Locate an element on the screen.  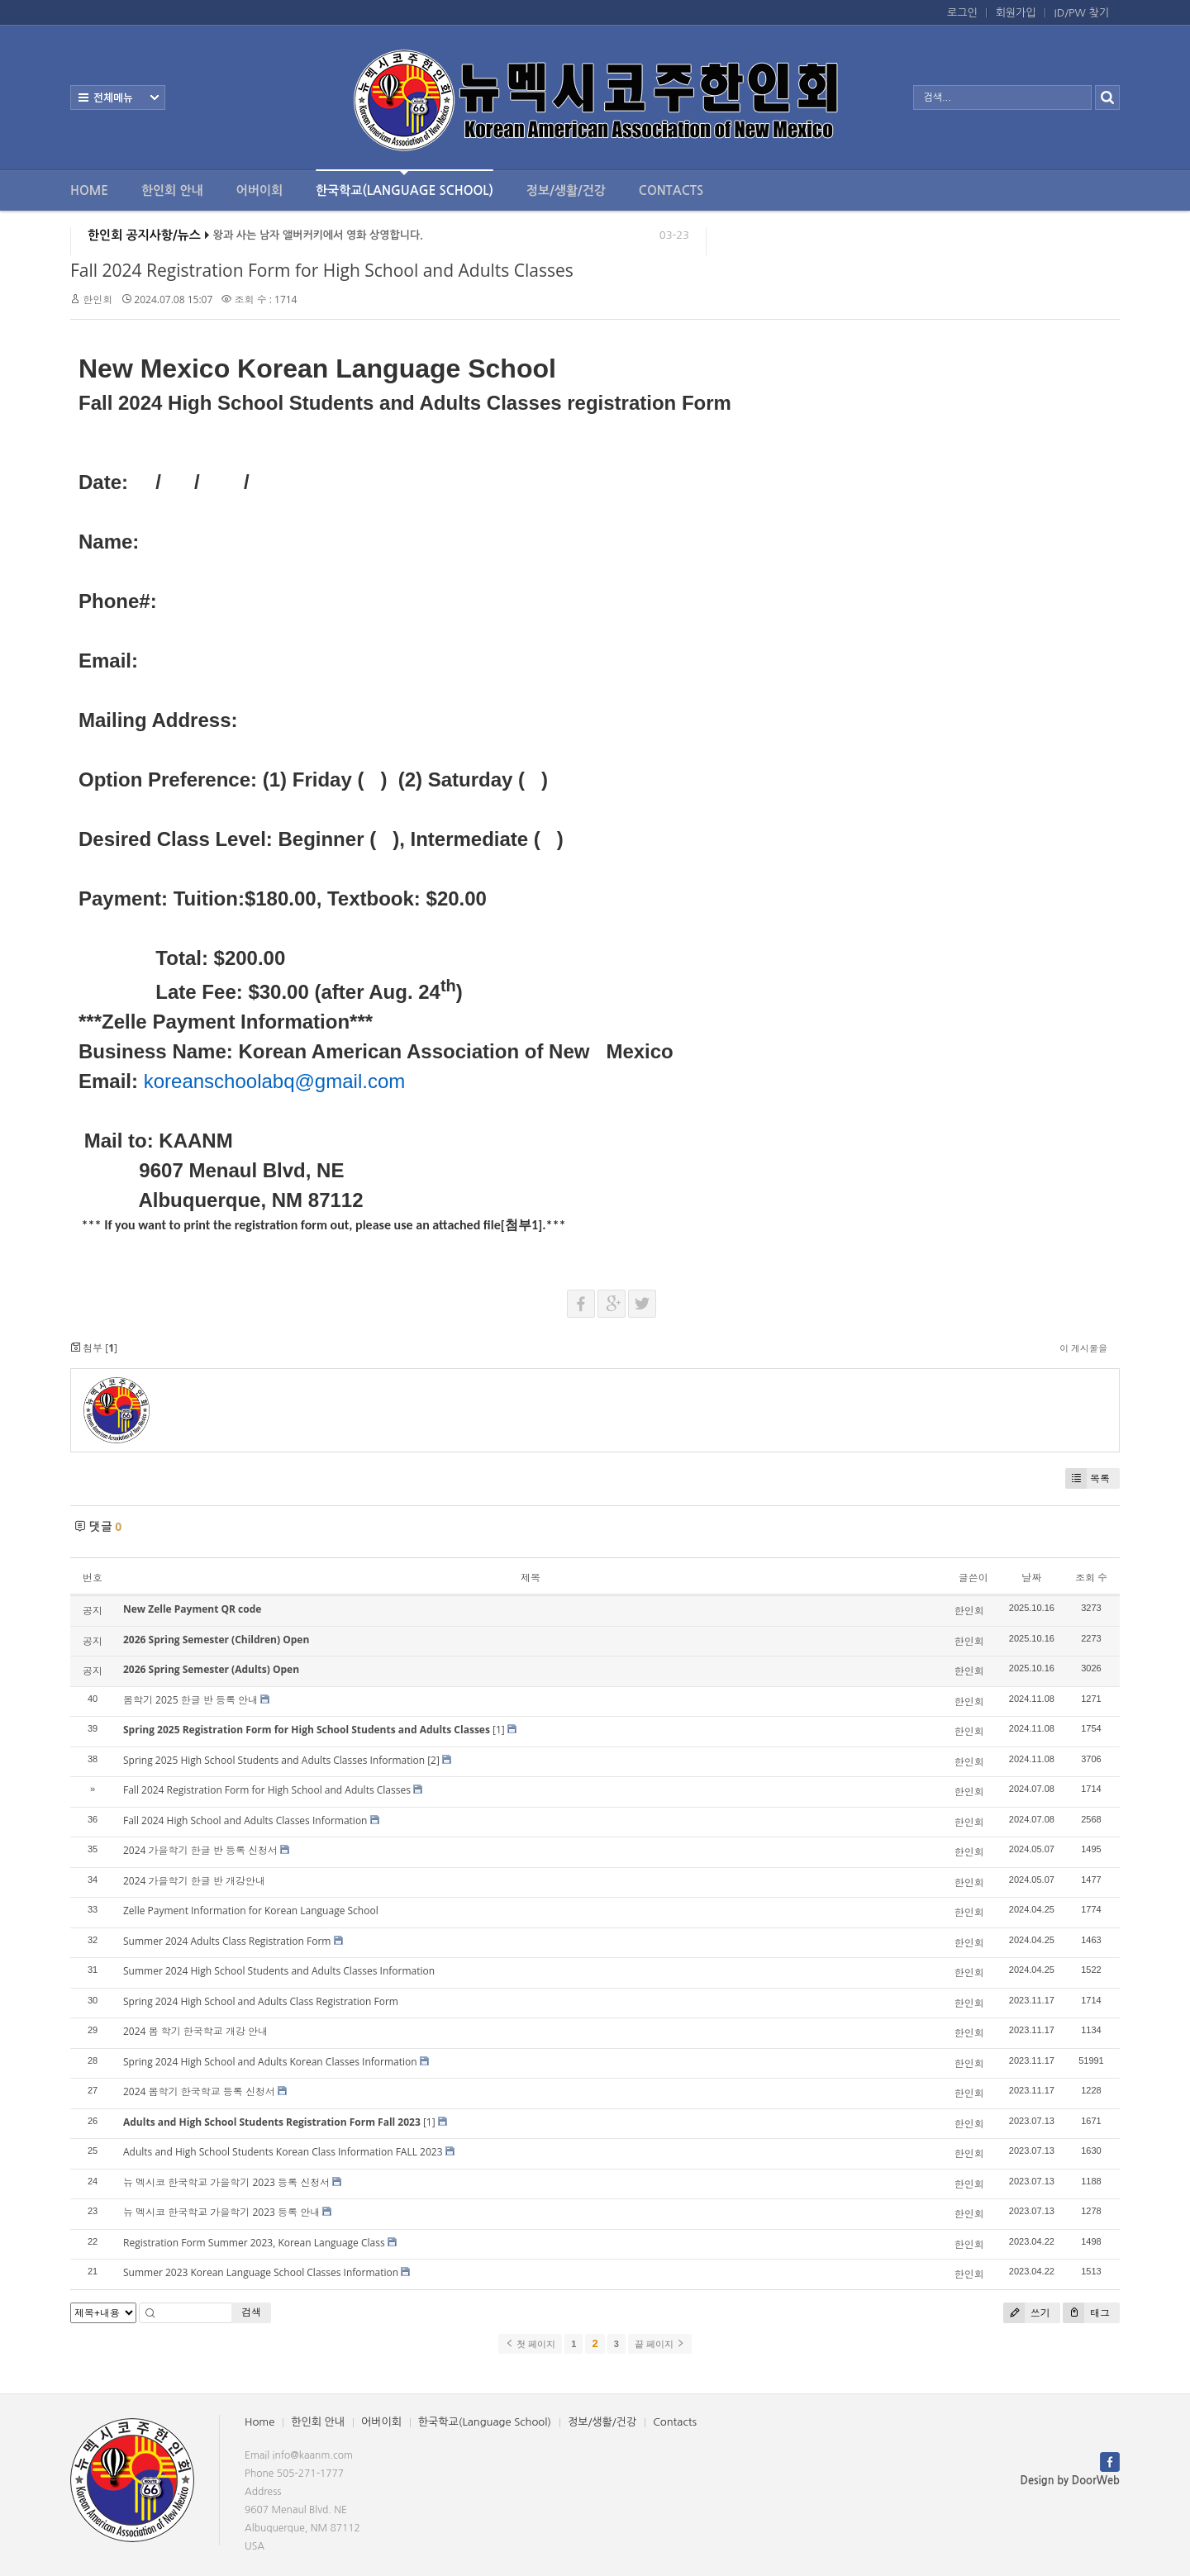
New Zelle Payment QR code is located at coordinates (192, 1609).